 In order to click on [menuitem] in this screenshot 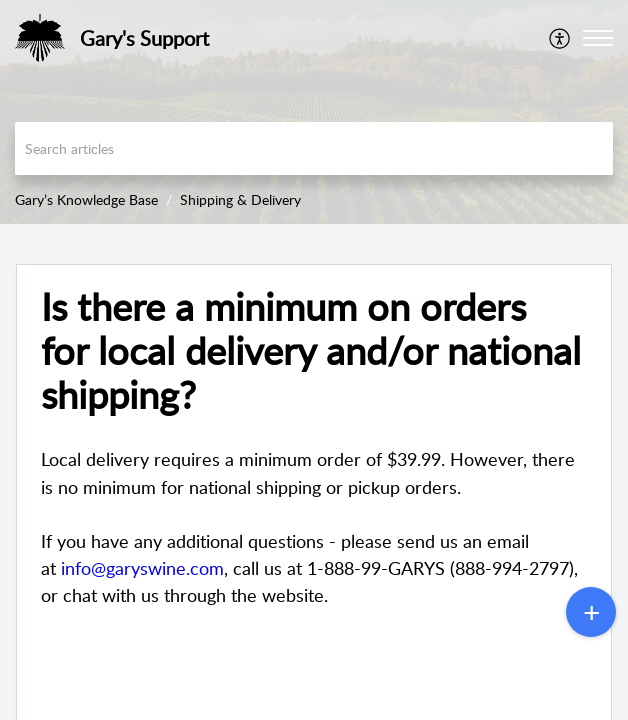, I will do `click(560, 38)`.